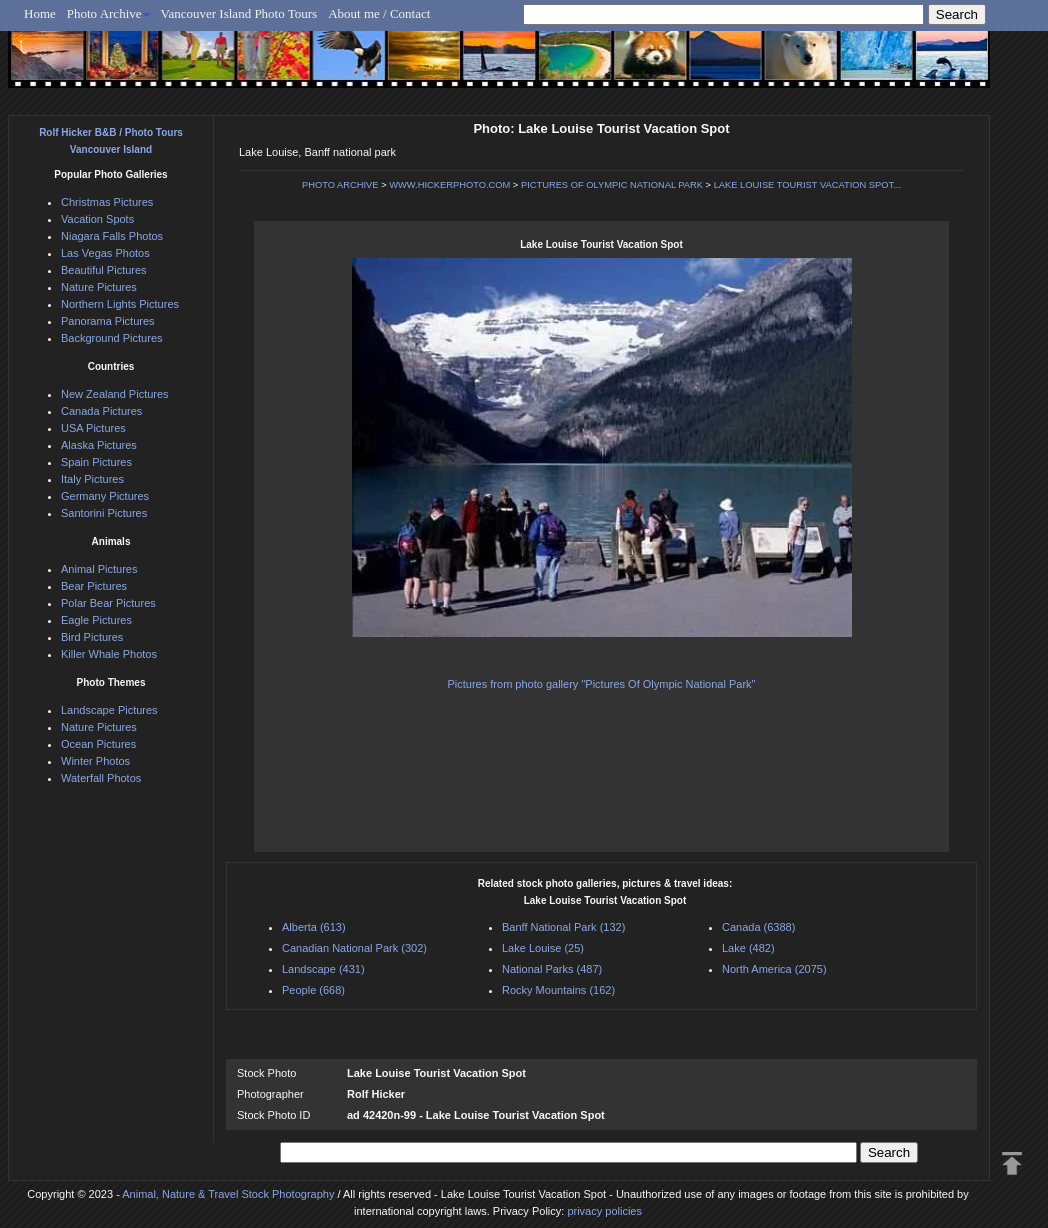  Describe the element at coordinates (228, 1194) in the screenshot. I see `Animal, Nature & Travel Stock Photography` at that location.